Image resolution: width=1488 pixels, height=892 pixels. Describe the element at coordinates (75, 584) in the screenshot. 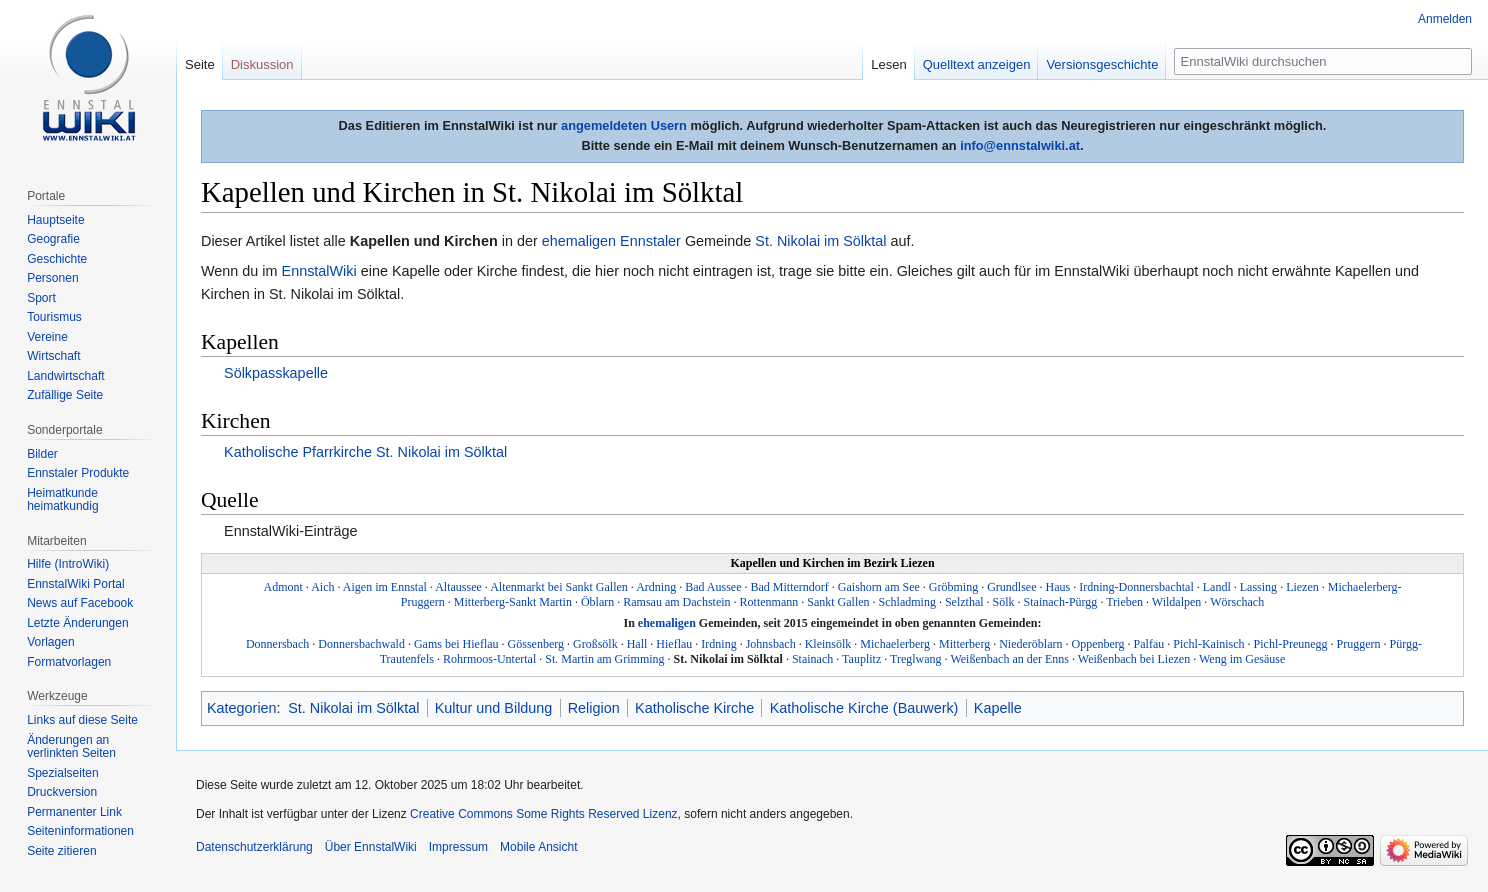

I see `EnnstalWiki Portal` at that location.